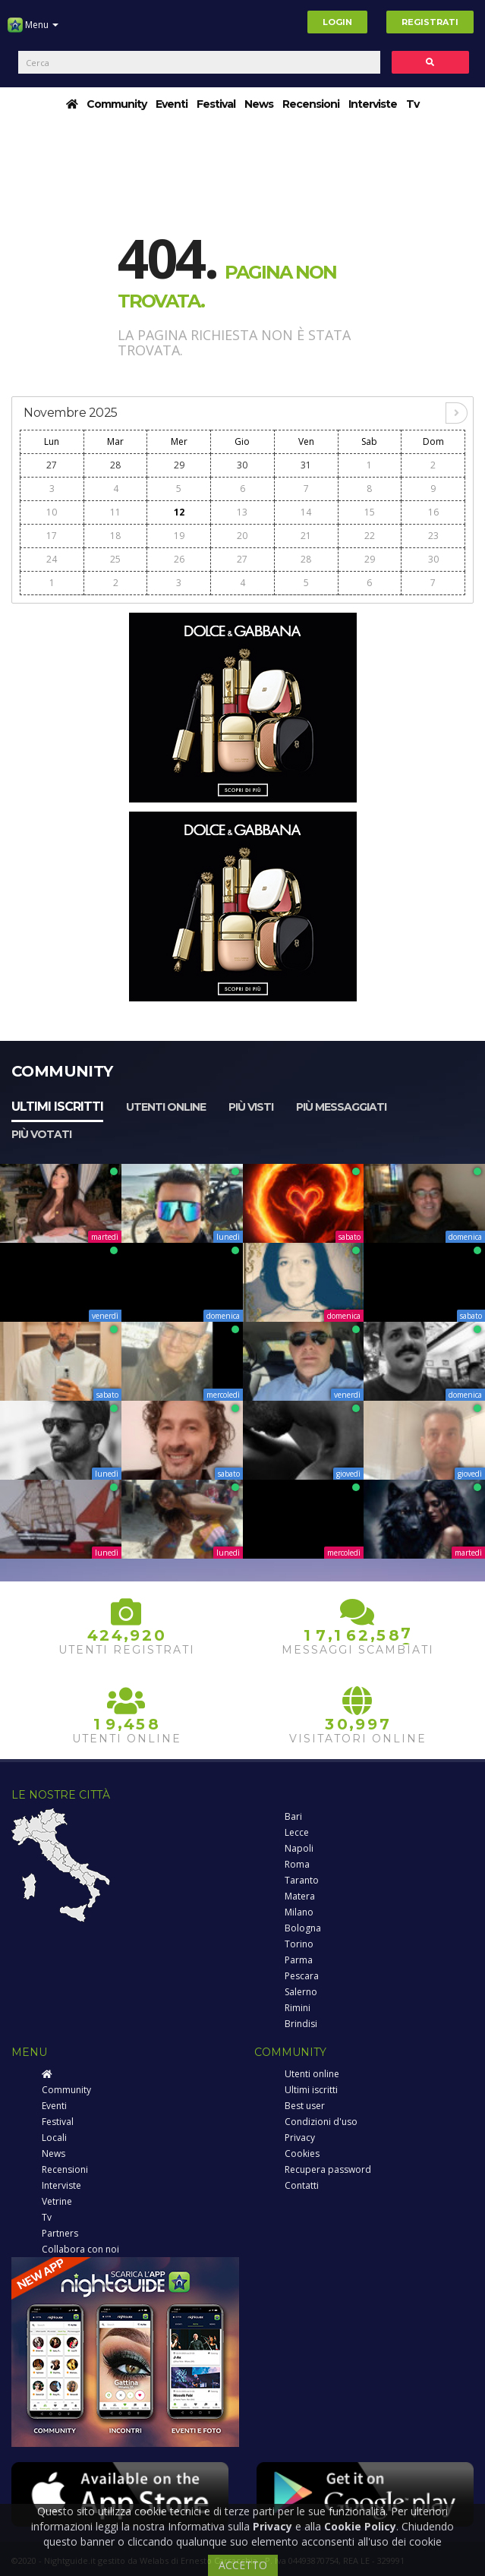 The width and height of the screenshot is (485, 2576). I want to click on Pescara, so click(302, 1975).